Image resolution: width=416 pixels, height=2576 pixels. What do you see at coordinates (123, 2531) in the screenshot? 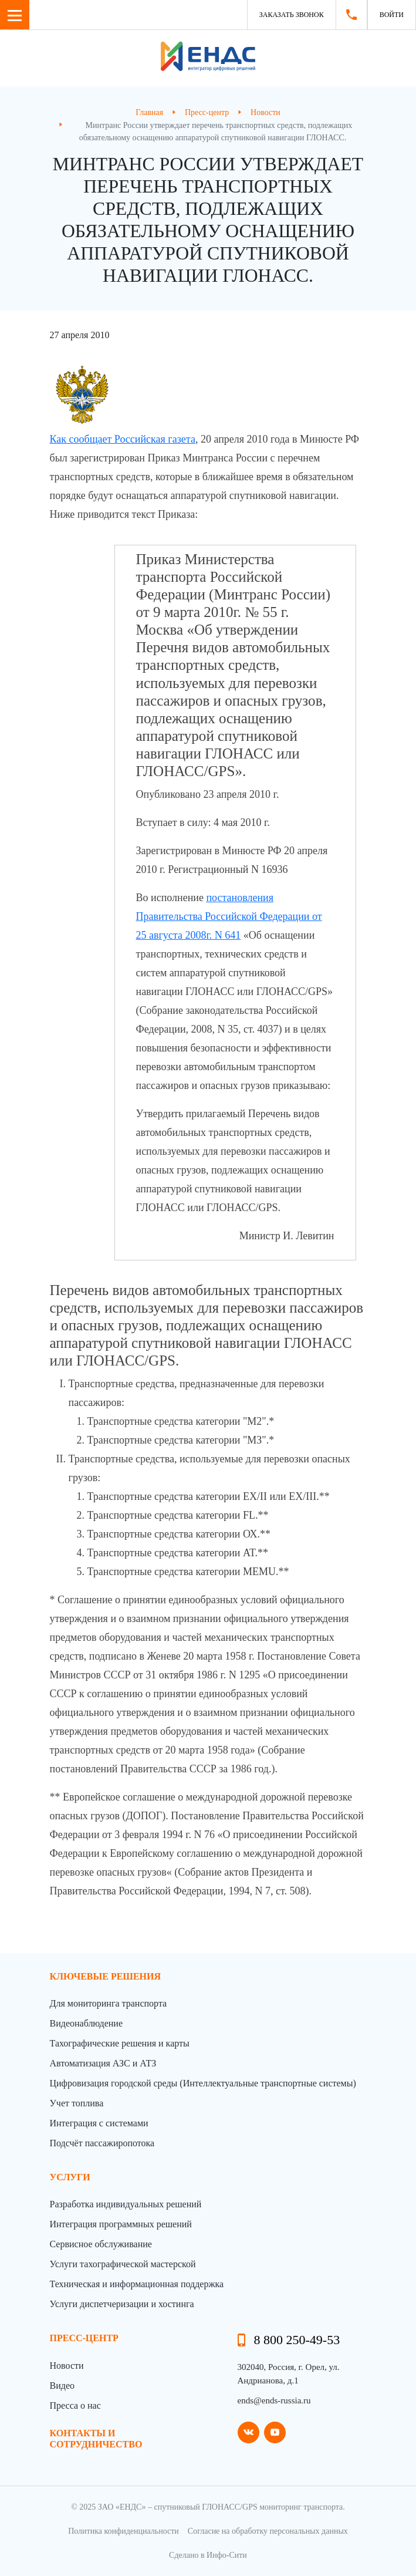
I see `Политика конфиденциальности` at bounding box center [123, 2531].